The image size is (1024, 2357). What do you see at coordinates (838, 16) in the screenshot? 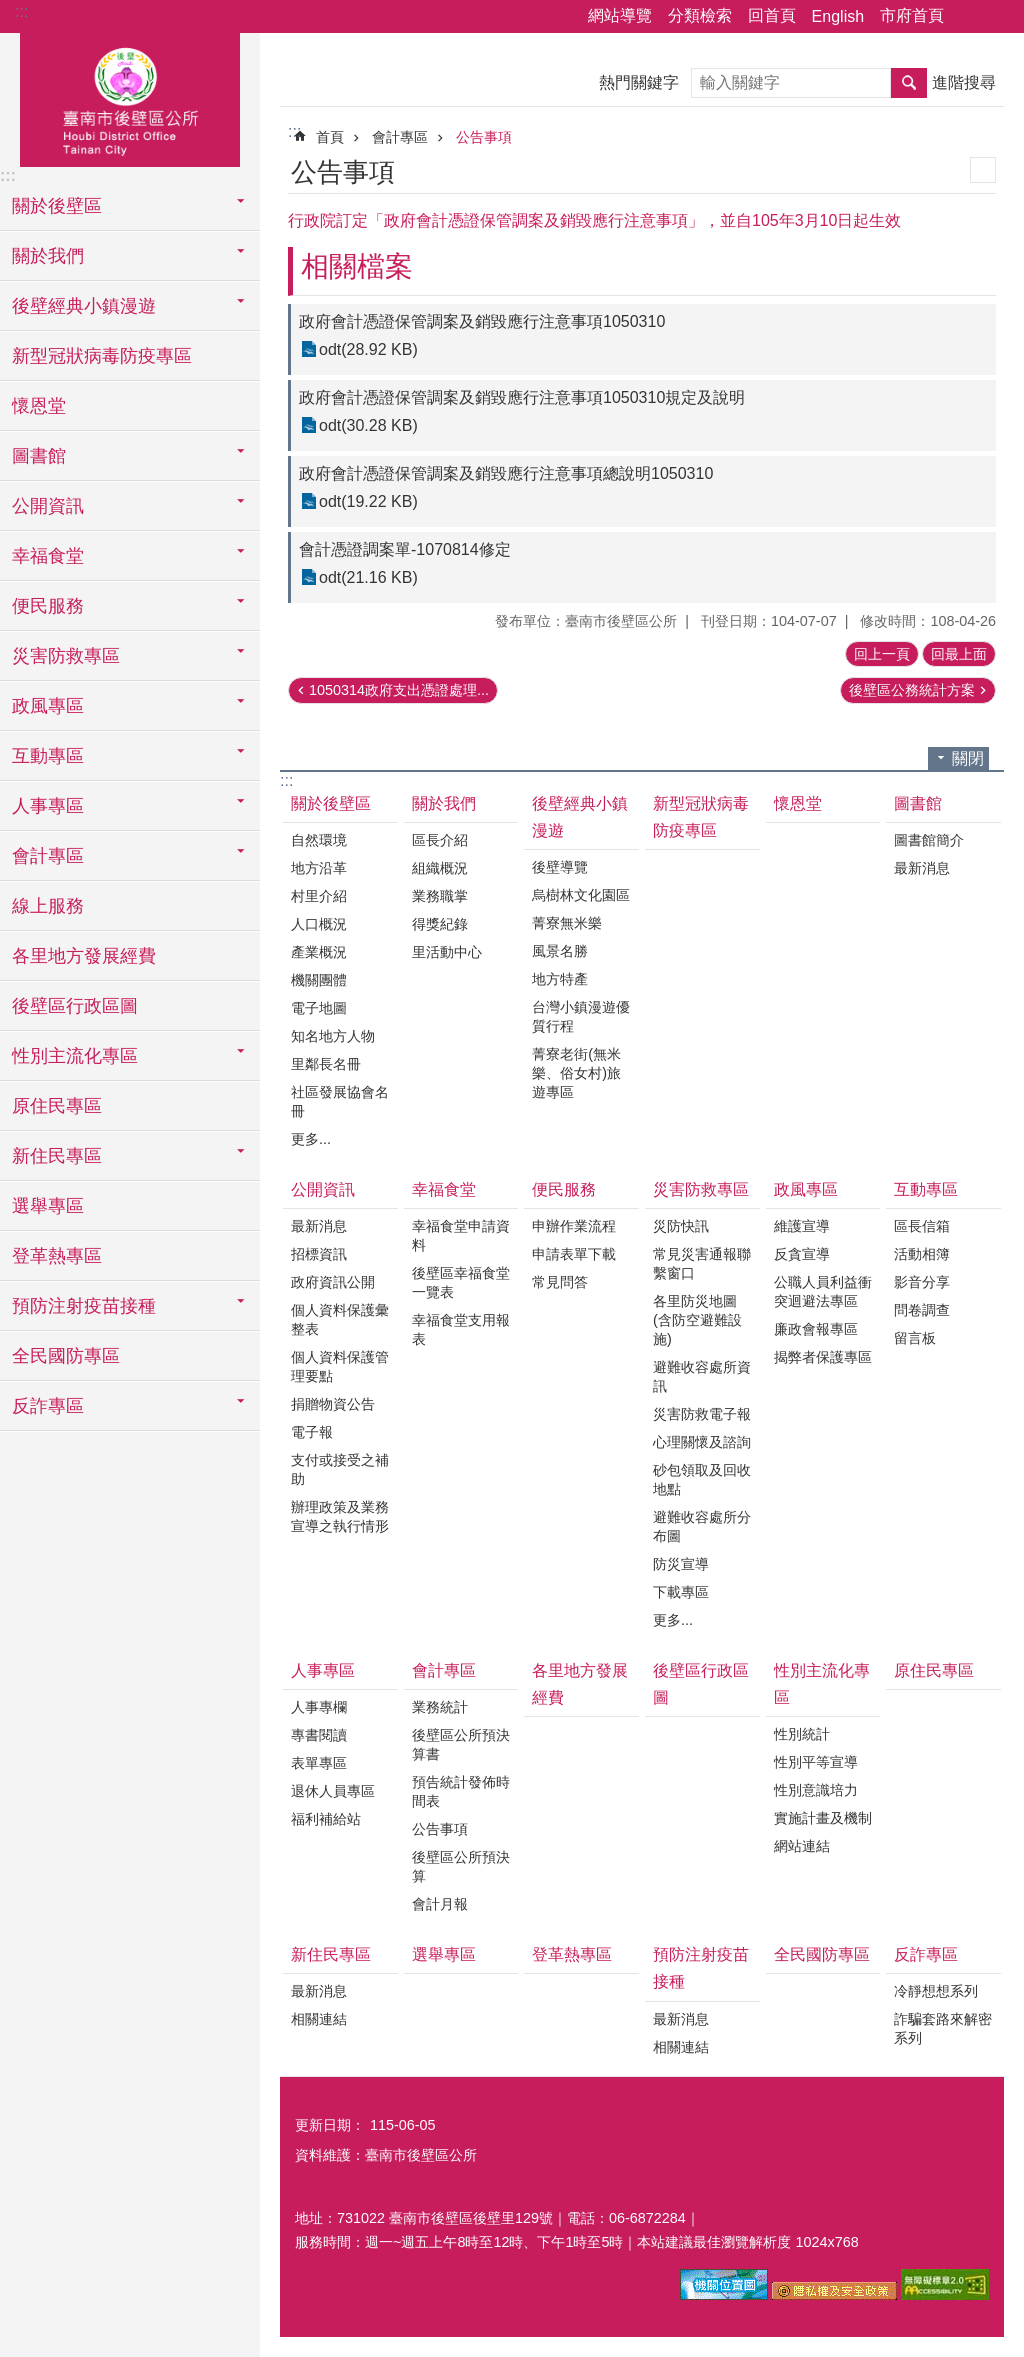
I see `English` at bounding box center [838, 16].